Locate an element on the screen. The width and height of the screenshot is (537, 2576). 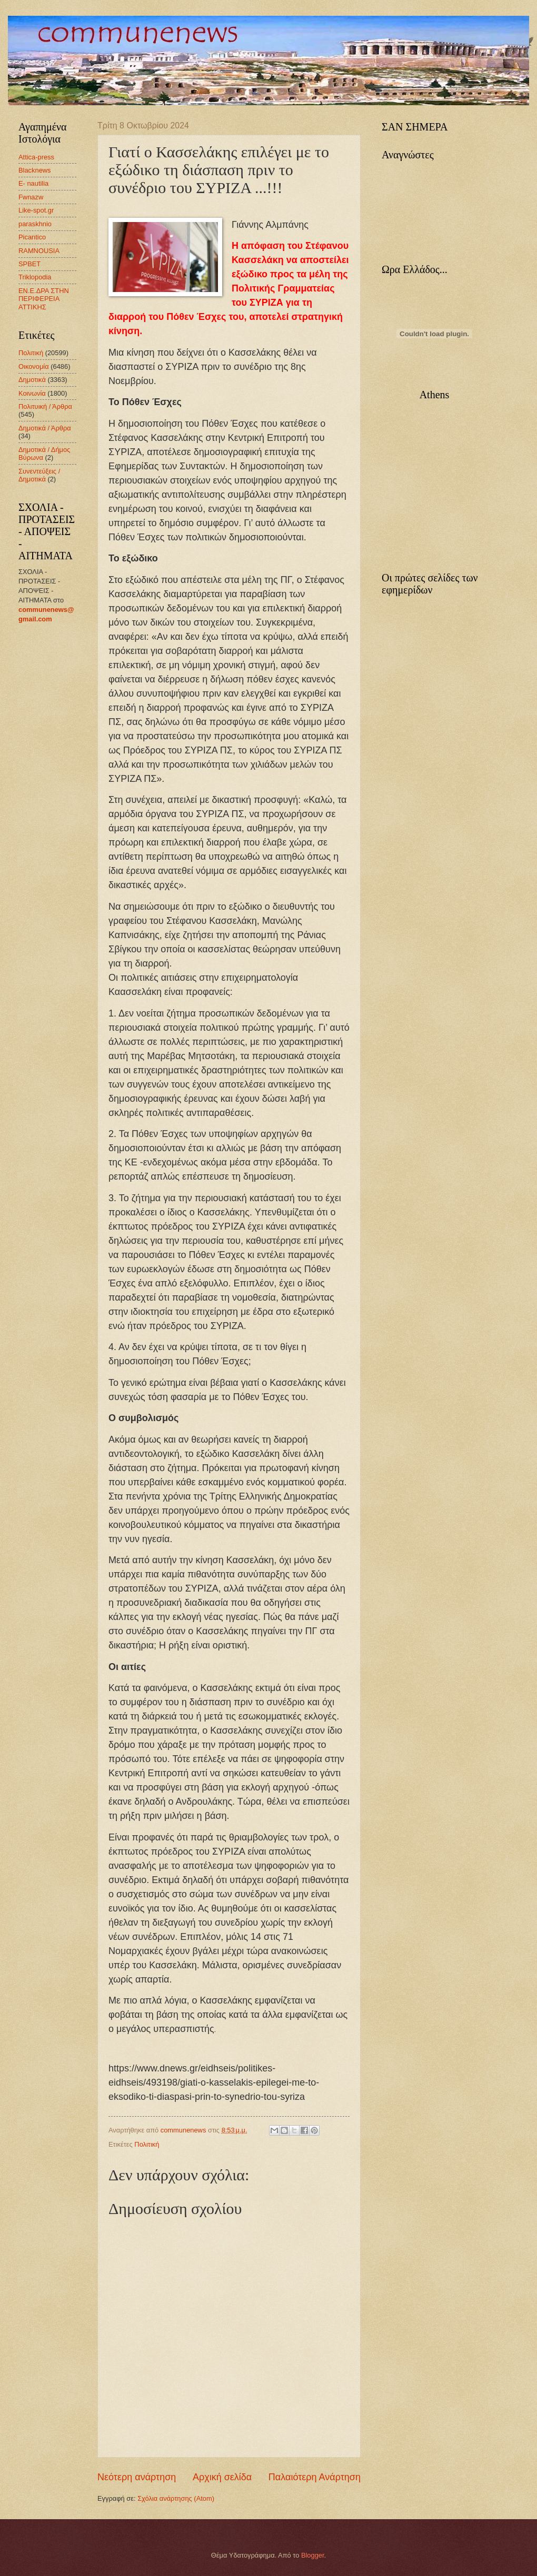
Like-spot.gr is located at coordinates (36, 210).